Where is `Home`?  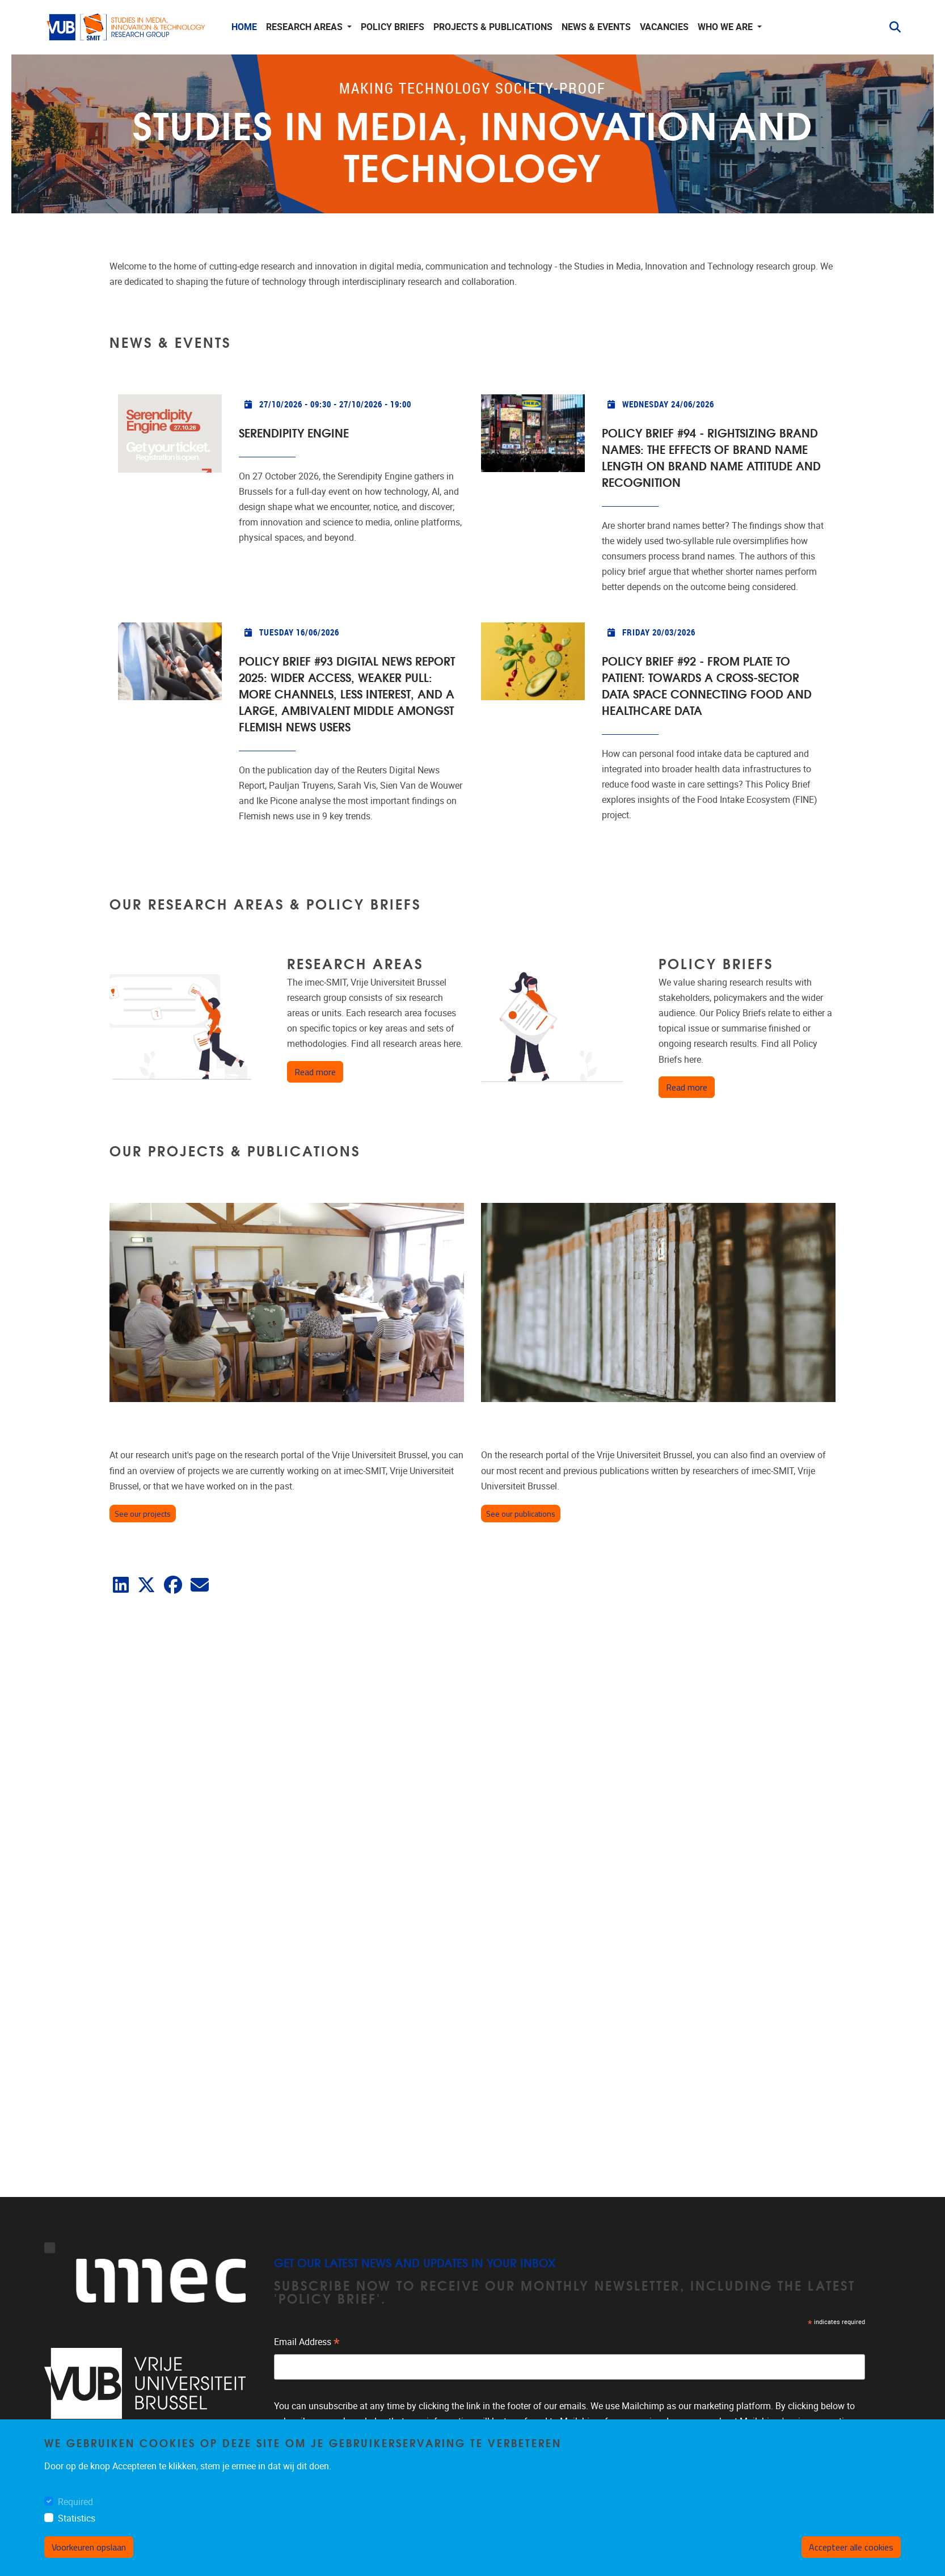 Home is located at coordinates (244, 27).